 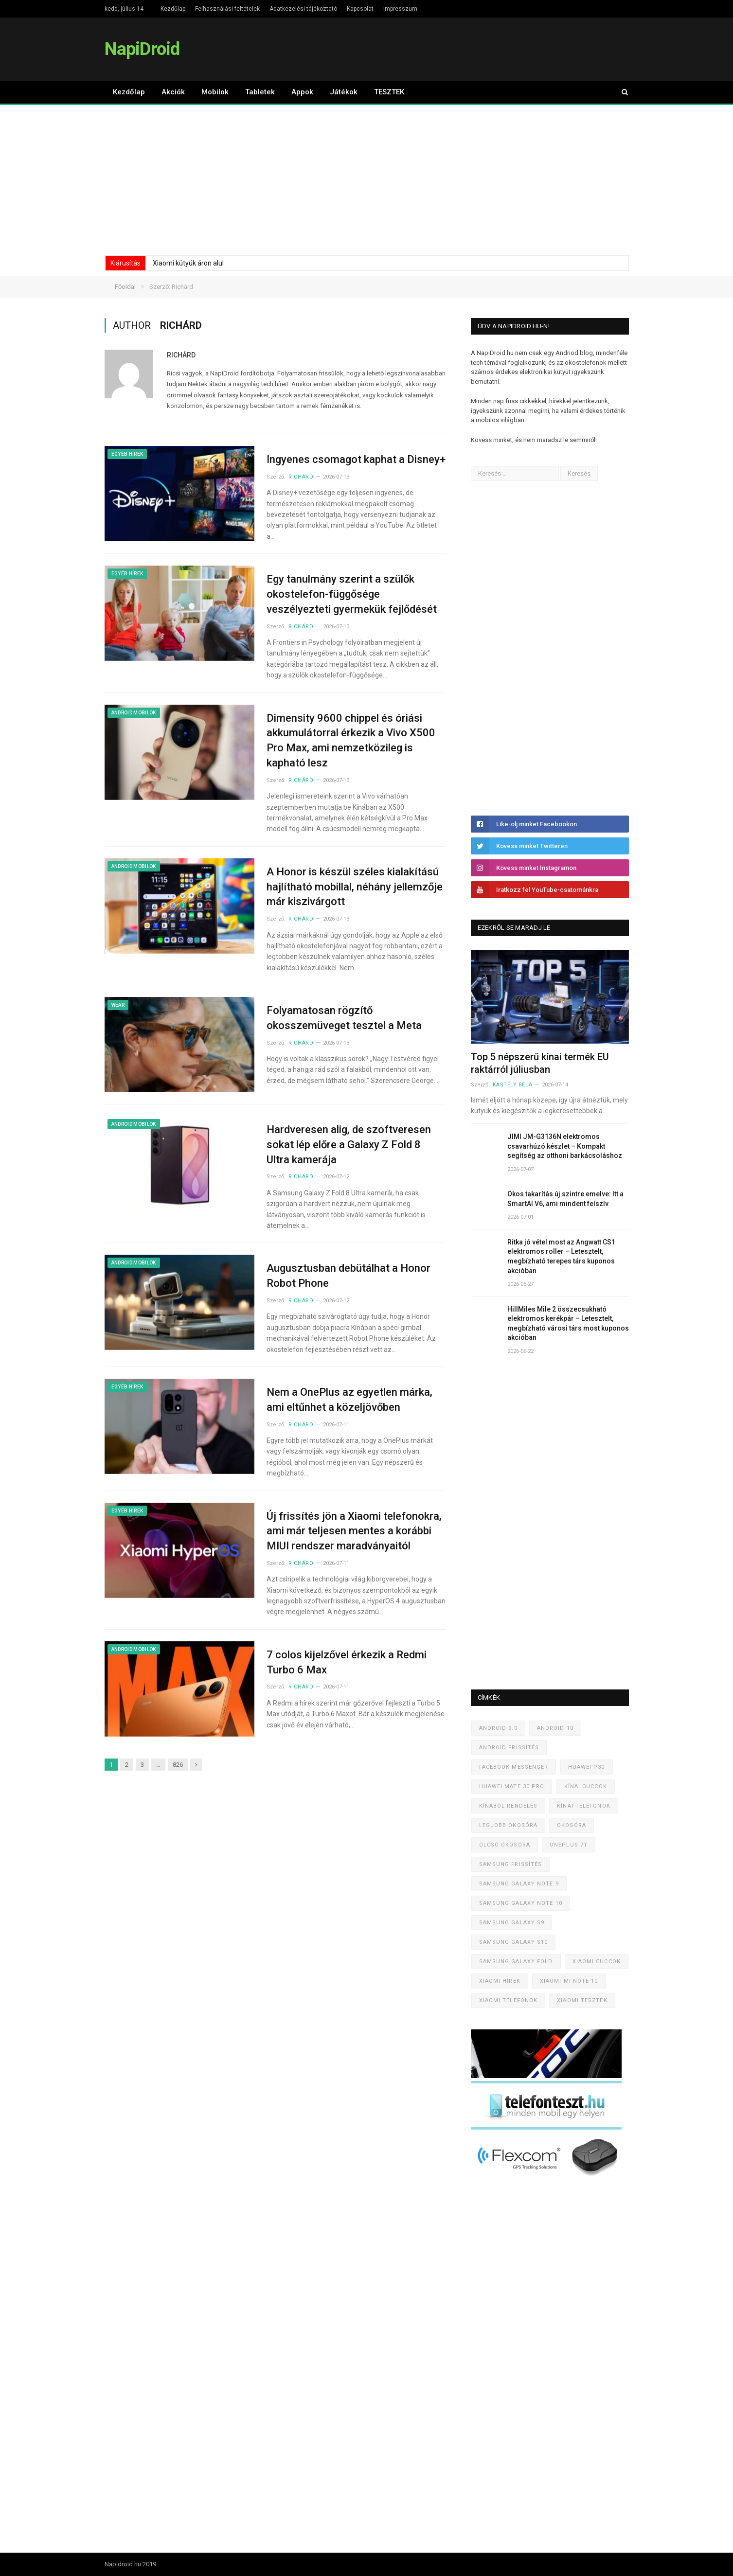 I want to click on Egy tanulmány szerint a szülők okostelefon-függősége veszélyezteti gyermekük fejlődését, so click(x=352, y=594).